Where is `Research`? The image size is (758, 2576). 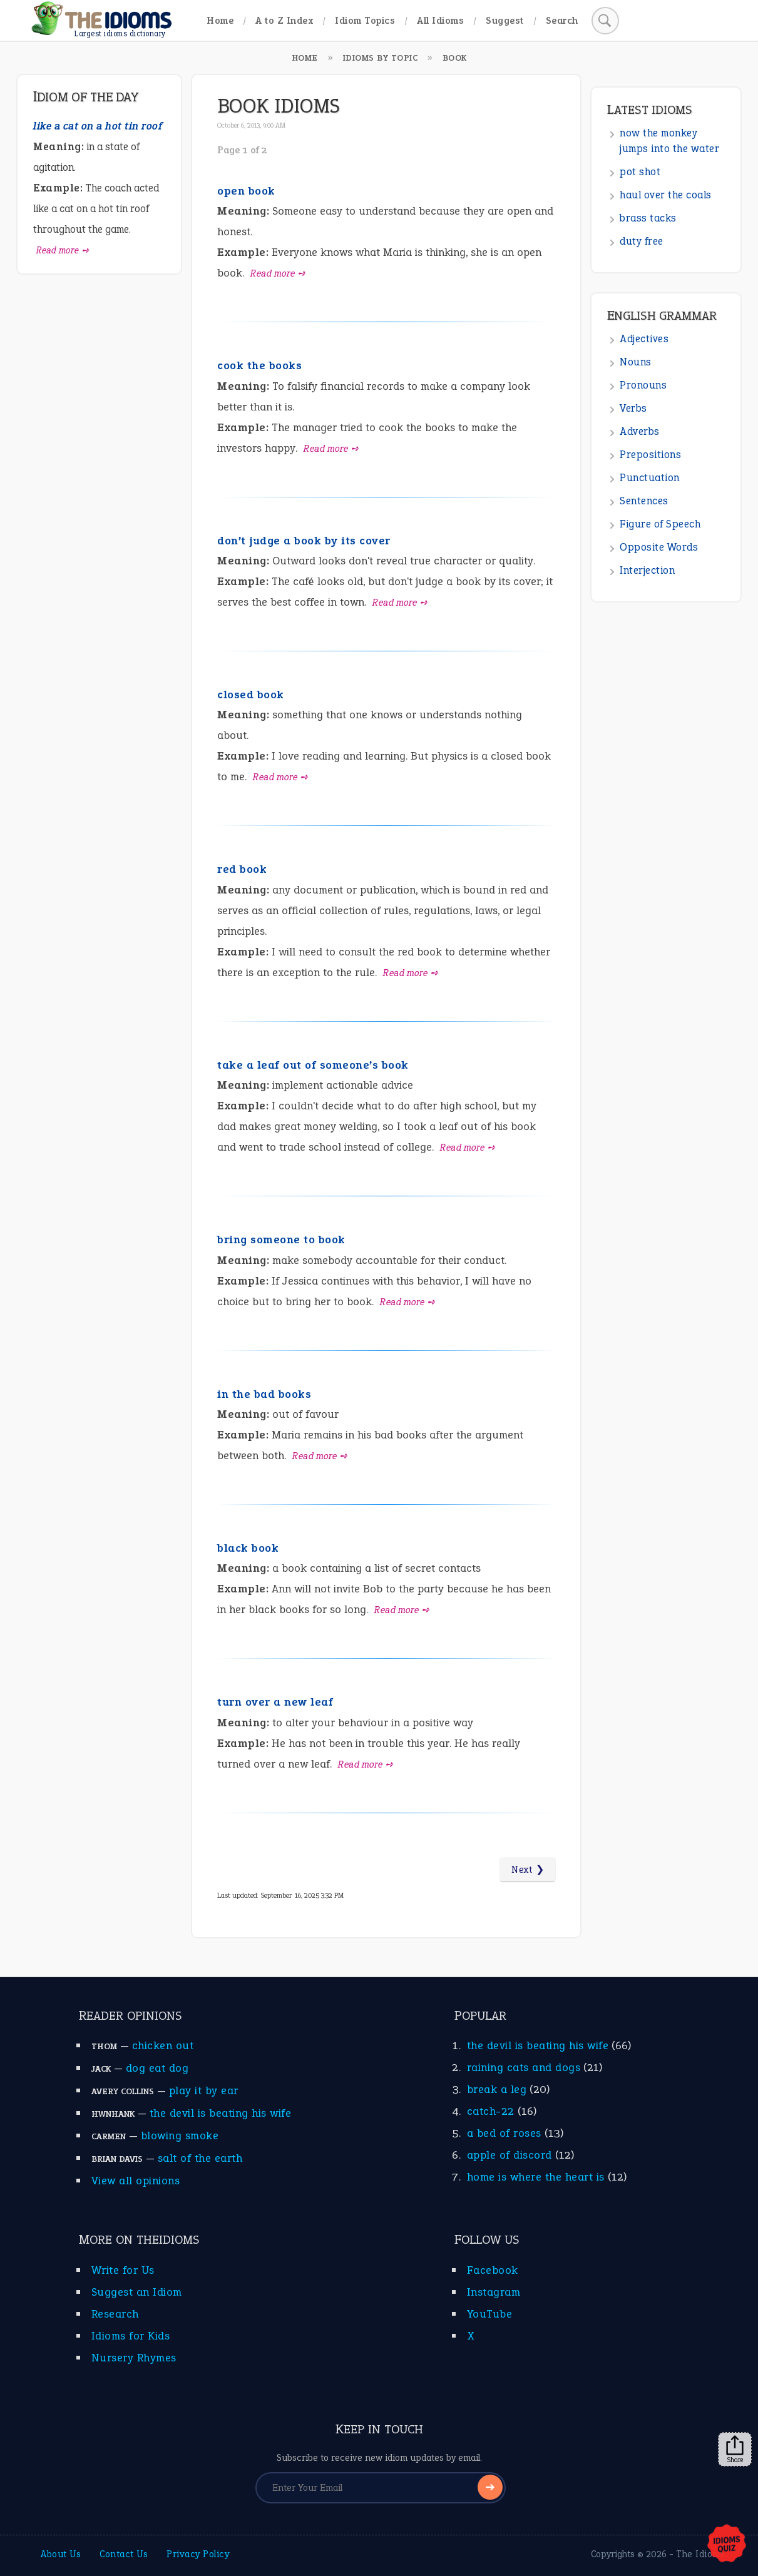
Research is located at coordinates (115, 2313).